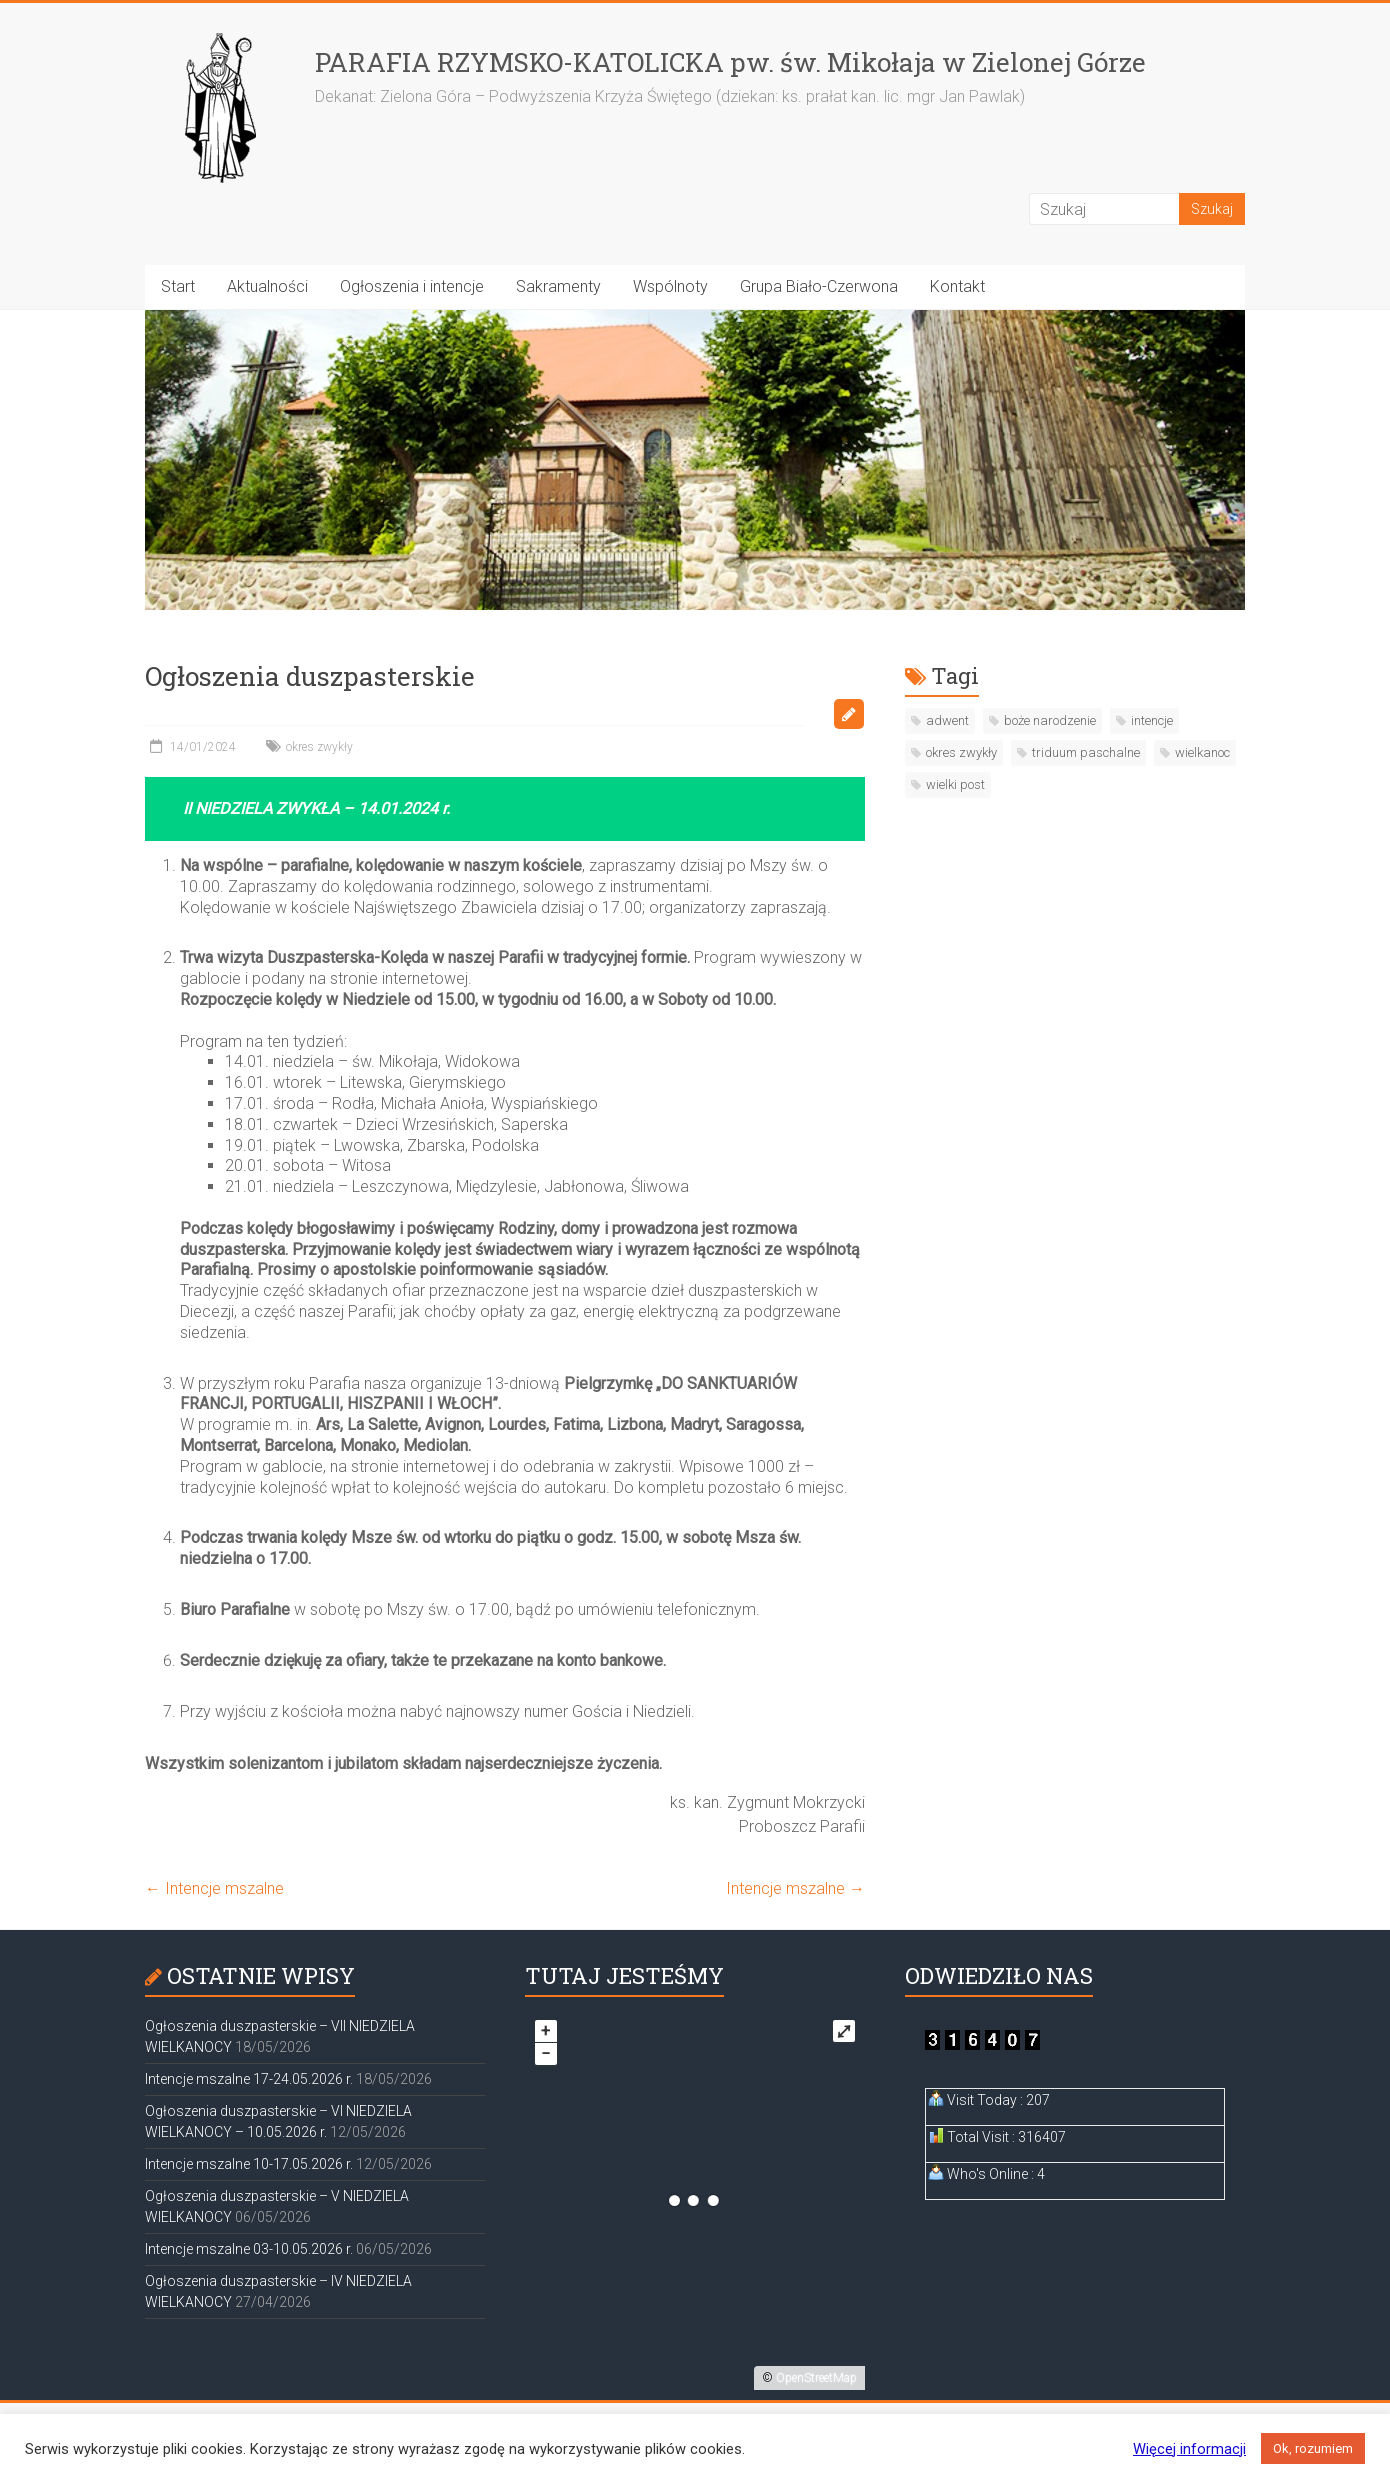  I want to click on adwent, so click(947, 720).